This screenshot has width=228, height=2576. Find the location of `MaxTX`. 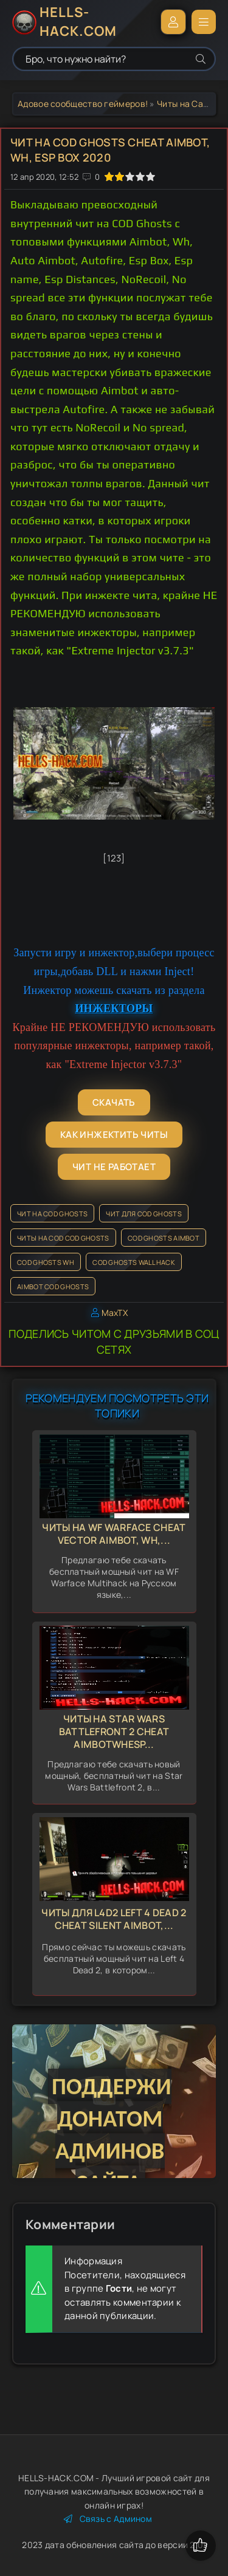

MaxTX is located at coordinates (115, 1312).